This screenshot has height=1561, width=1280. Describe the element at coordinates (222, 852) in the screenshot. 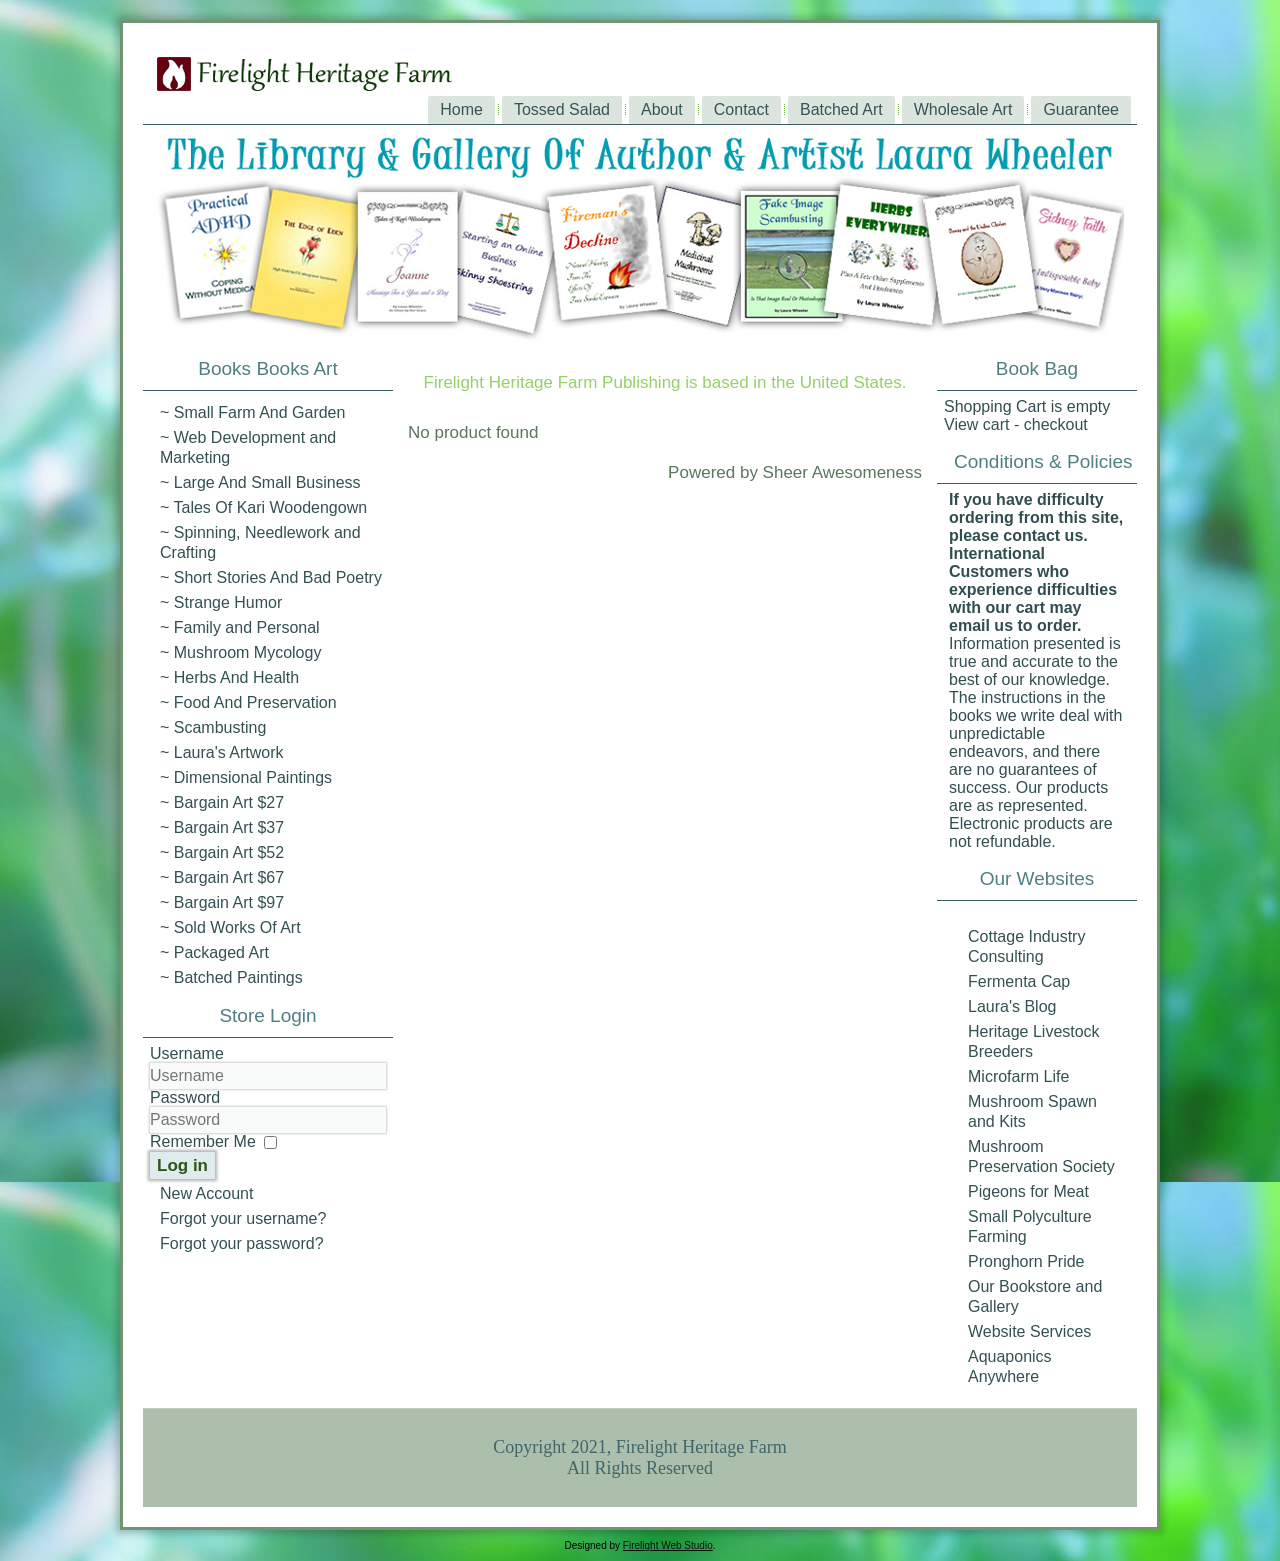

I see `~ Bargain Art $52` at that location.